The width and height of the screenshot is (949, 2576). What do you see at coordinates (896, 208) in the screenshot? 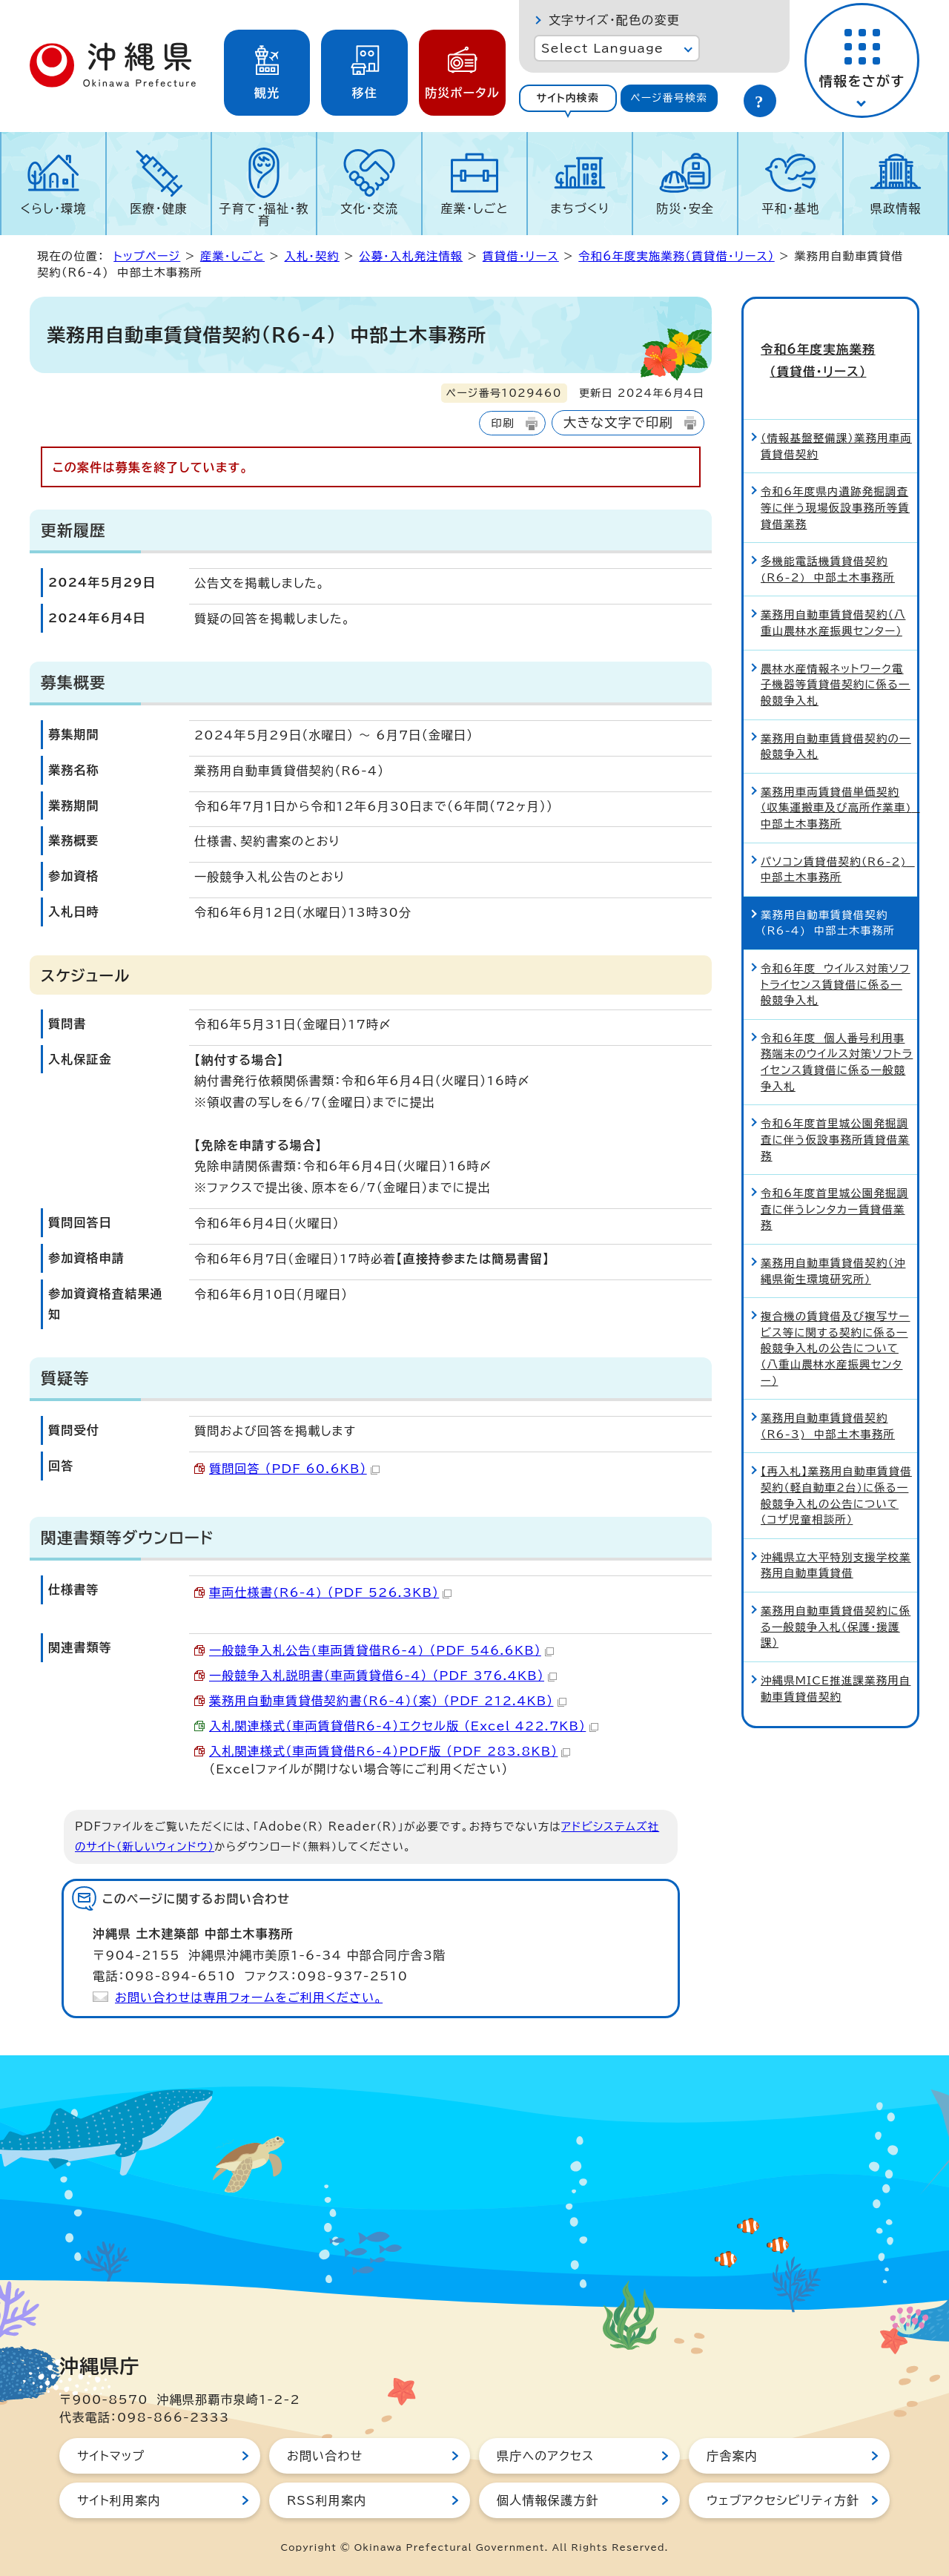
I see `県政情報` at bounding box center [896, 208].